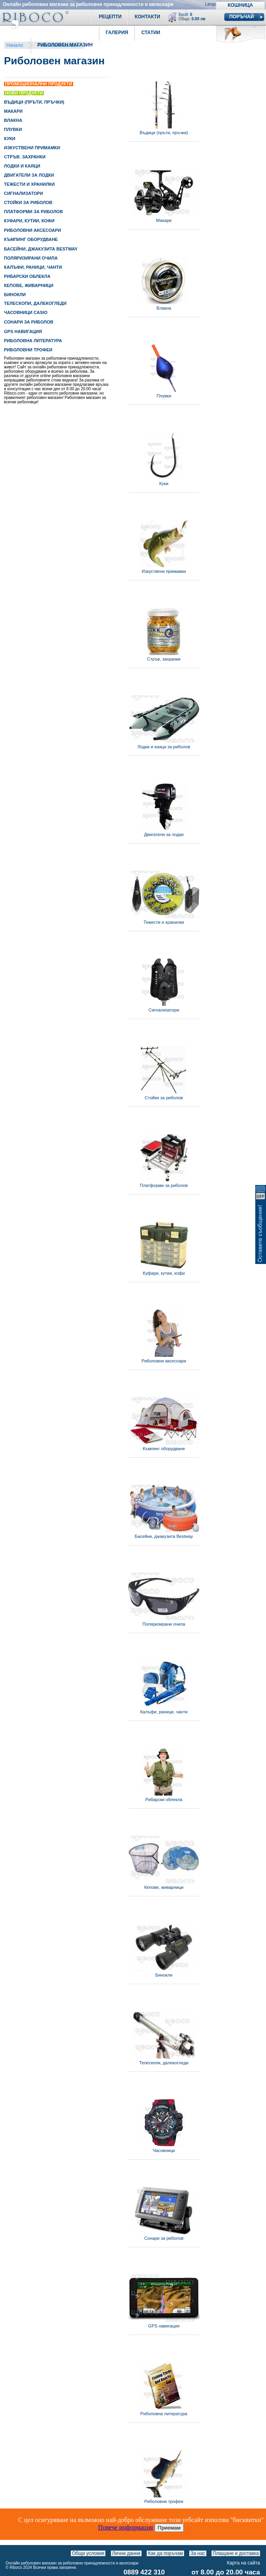 The image size is (266, 2576). Describe the element at coordinates (240, 5) in the screenshot. I see `Кошница` at that location.